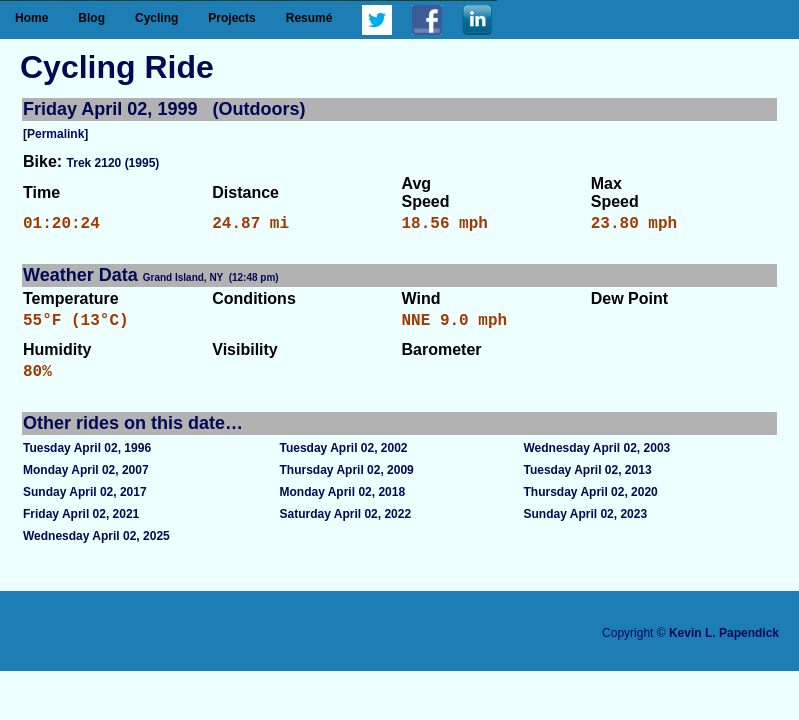 Image resolution: width=799 pixels, height=720 pixels. Describe the element at coordinates (342, 504) in the screenshot. I see `Monday April 02, 2018` at that location.